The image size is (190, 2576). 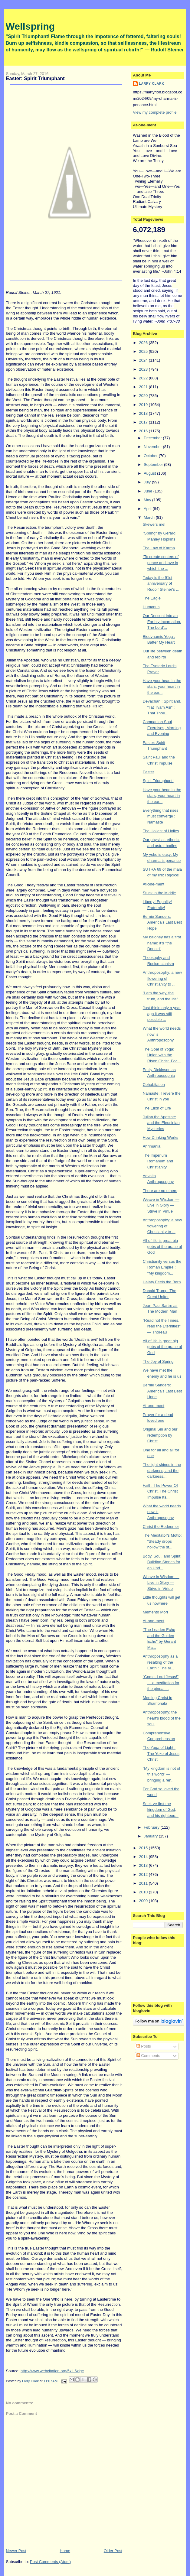 What do you see at coordinates (162, 621) in the screenshot?
I see `Our Descent into an Earthly Incarnation. The Lord'...` at bounding box center [162, 621].